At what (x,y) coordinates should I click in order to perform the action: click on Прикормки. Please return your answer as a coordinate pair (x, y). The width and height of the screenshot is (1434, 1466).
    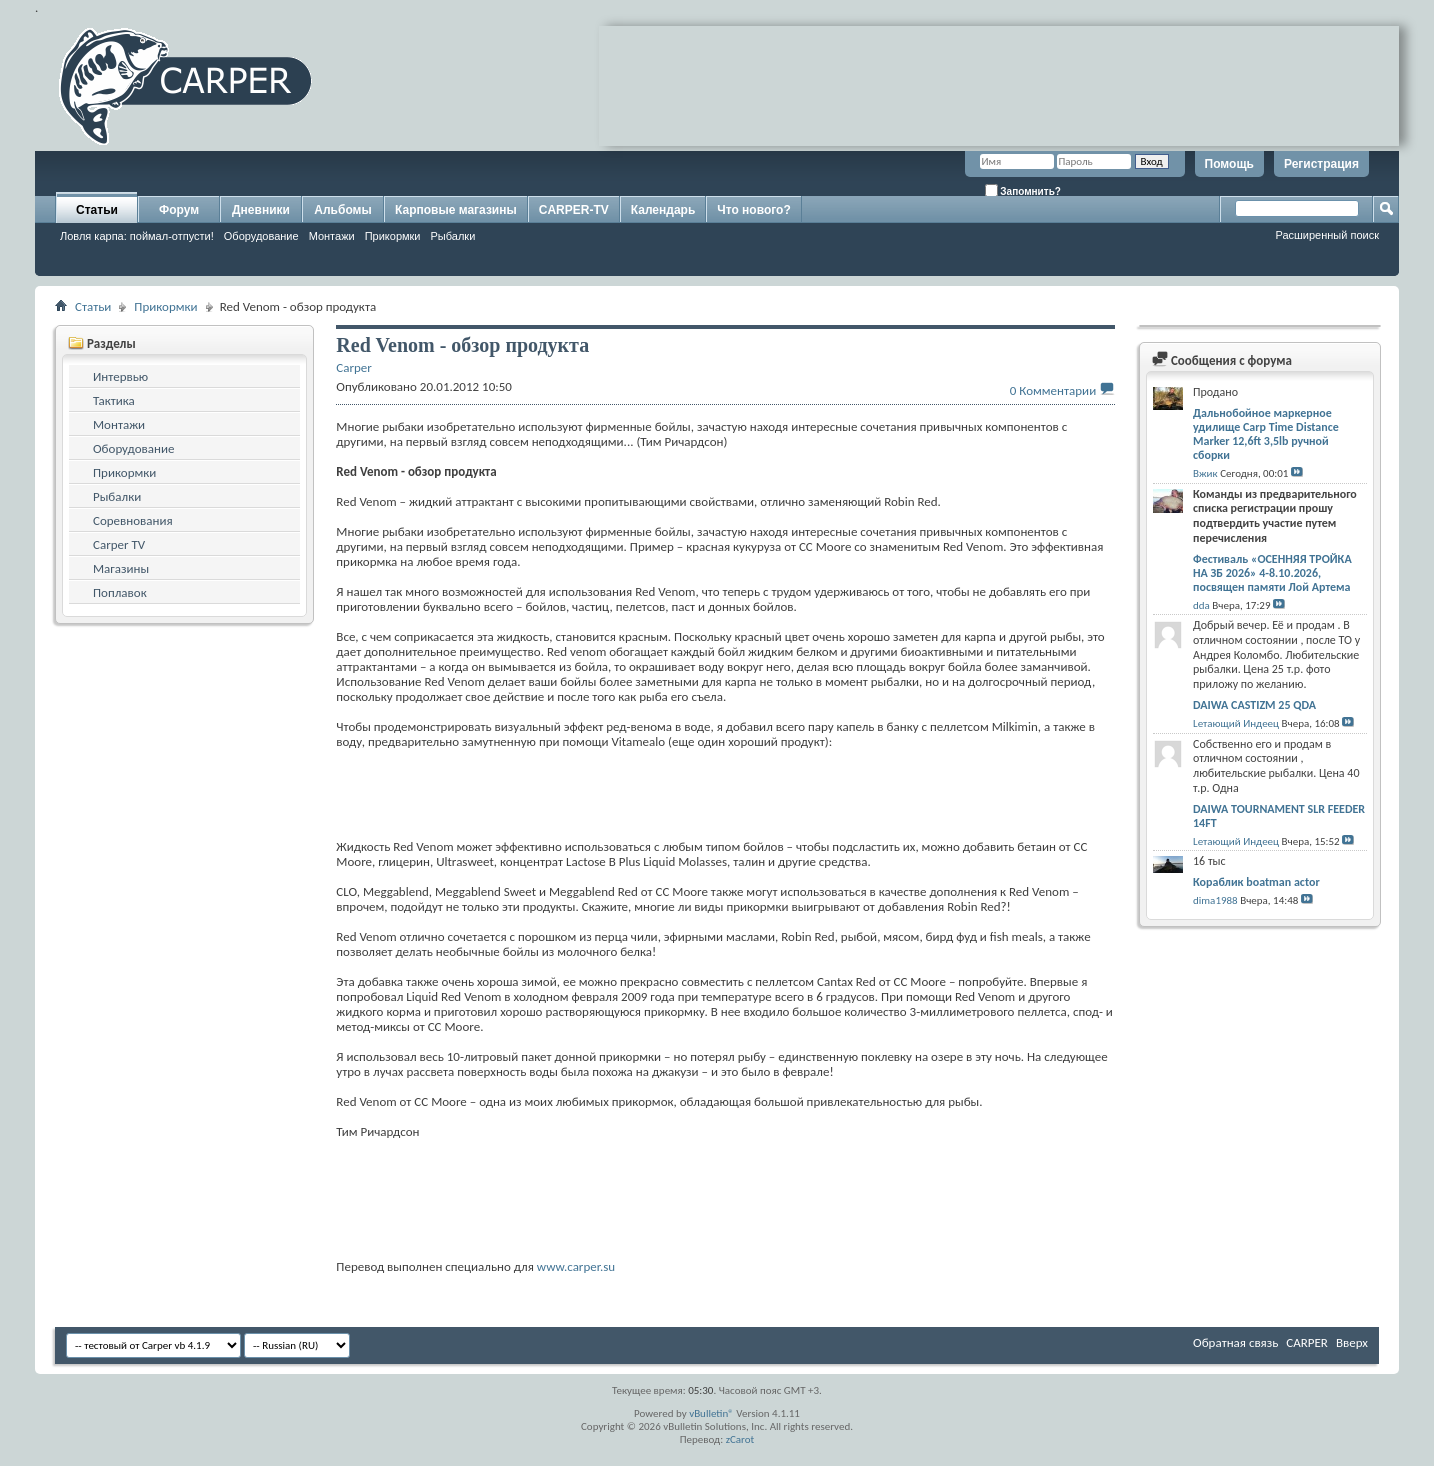
    Looking at the image, I should click on (393, 236).